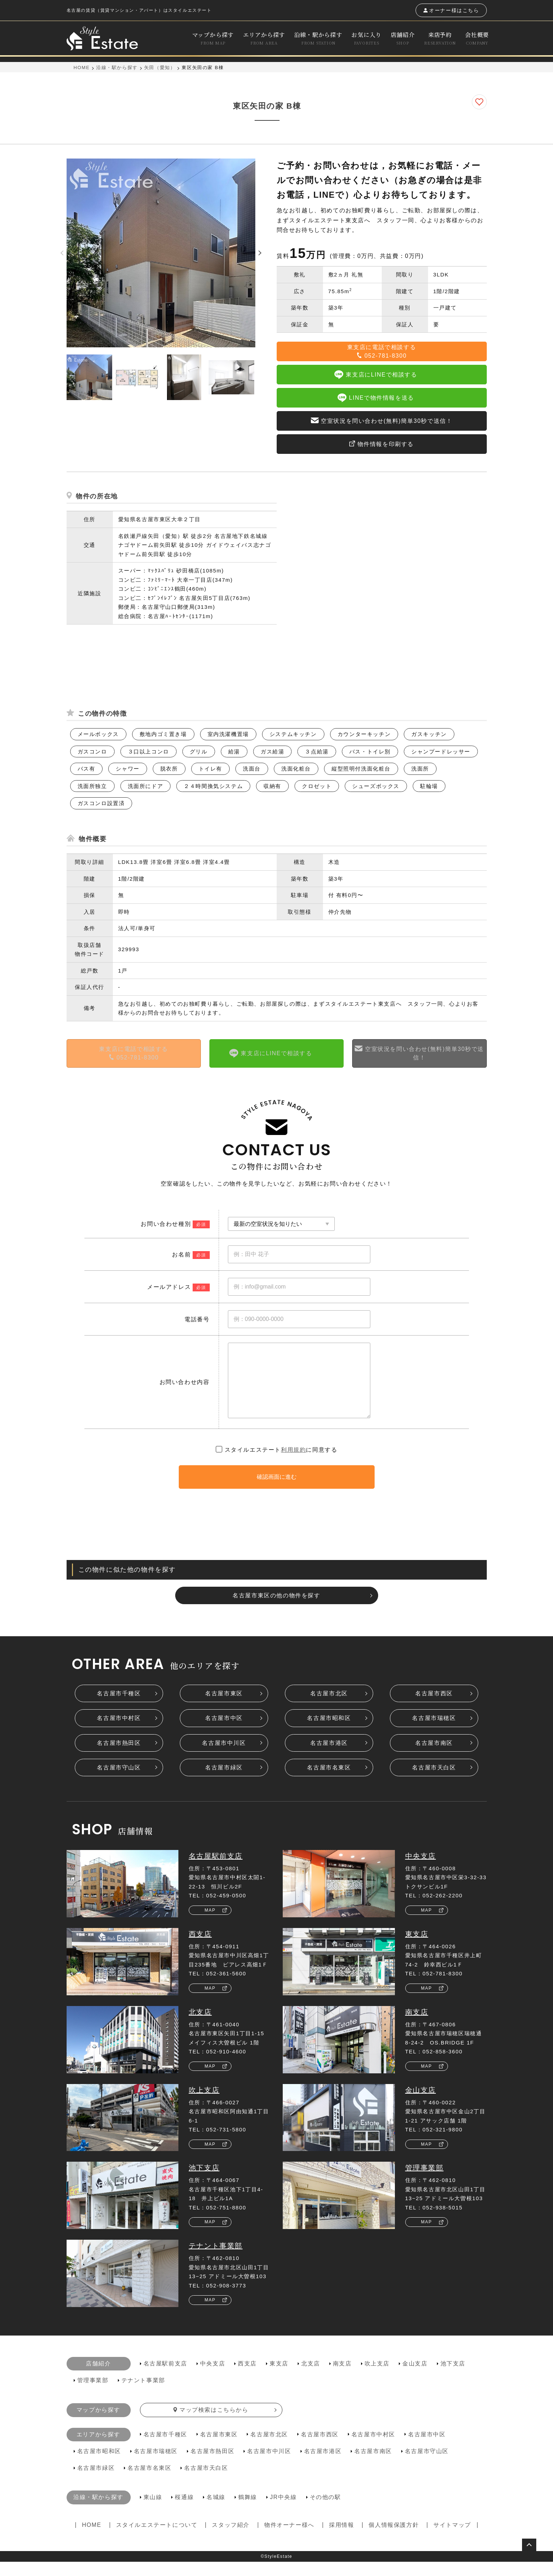  Describe the element at coordinates (119, 1708) in the screenshot. I see `名古屋市千種区` at that location.